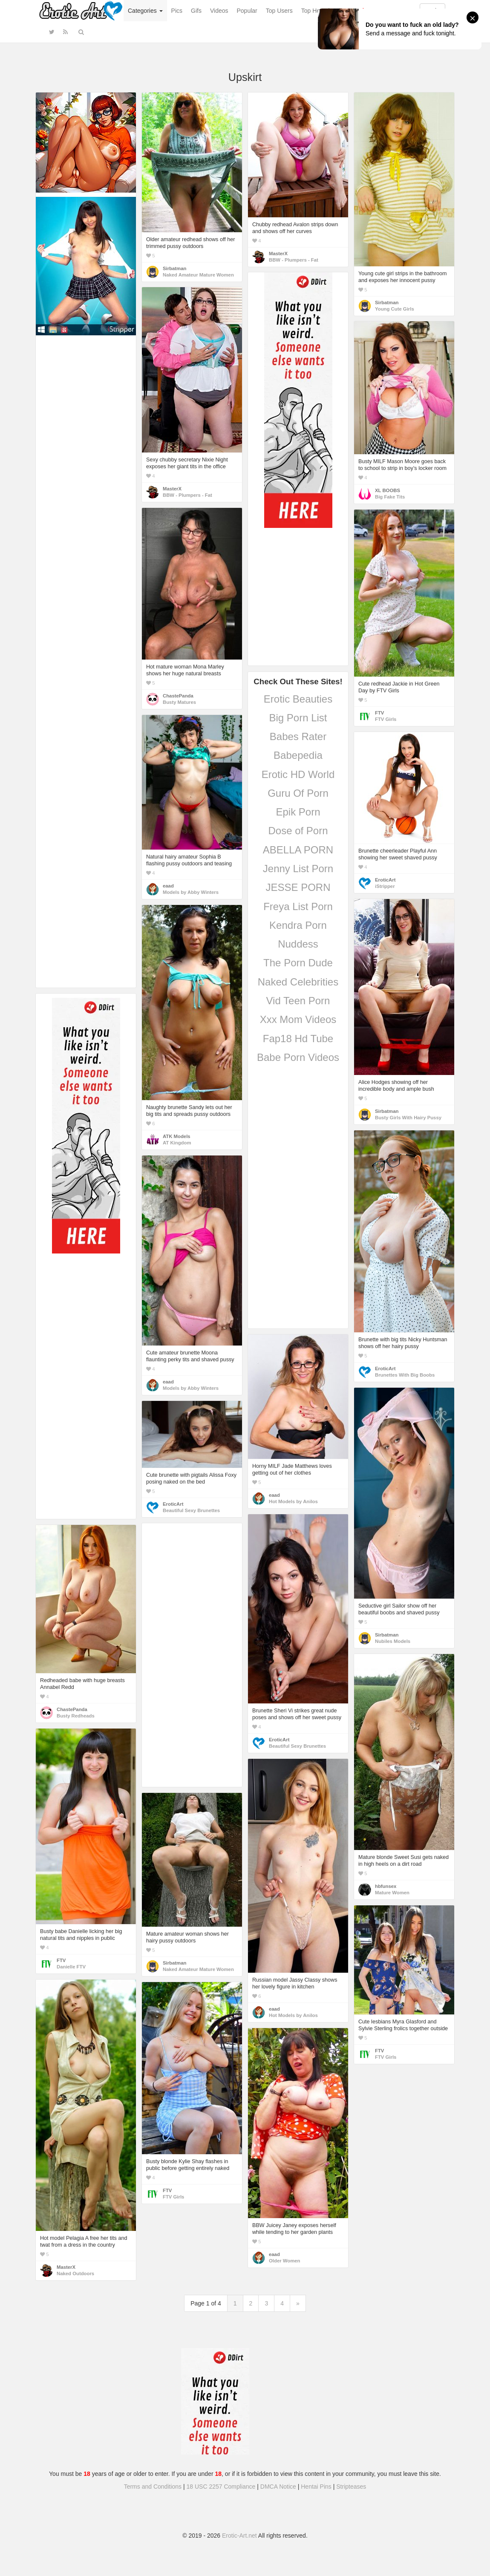 The image size is (490, 2576). Describe the element at coordinates (316, 2486) in the screenshot. I see `Hentai Pins` at that location.